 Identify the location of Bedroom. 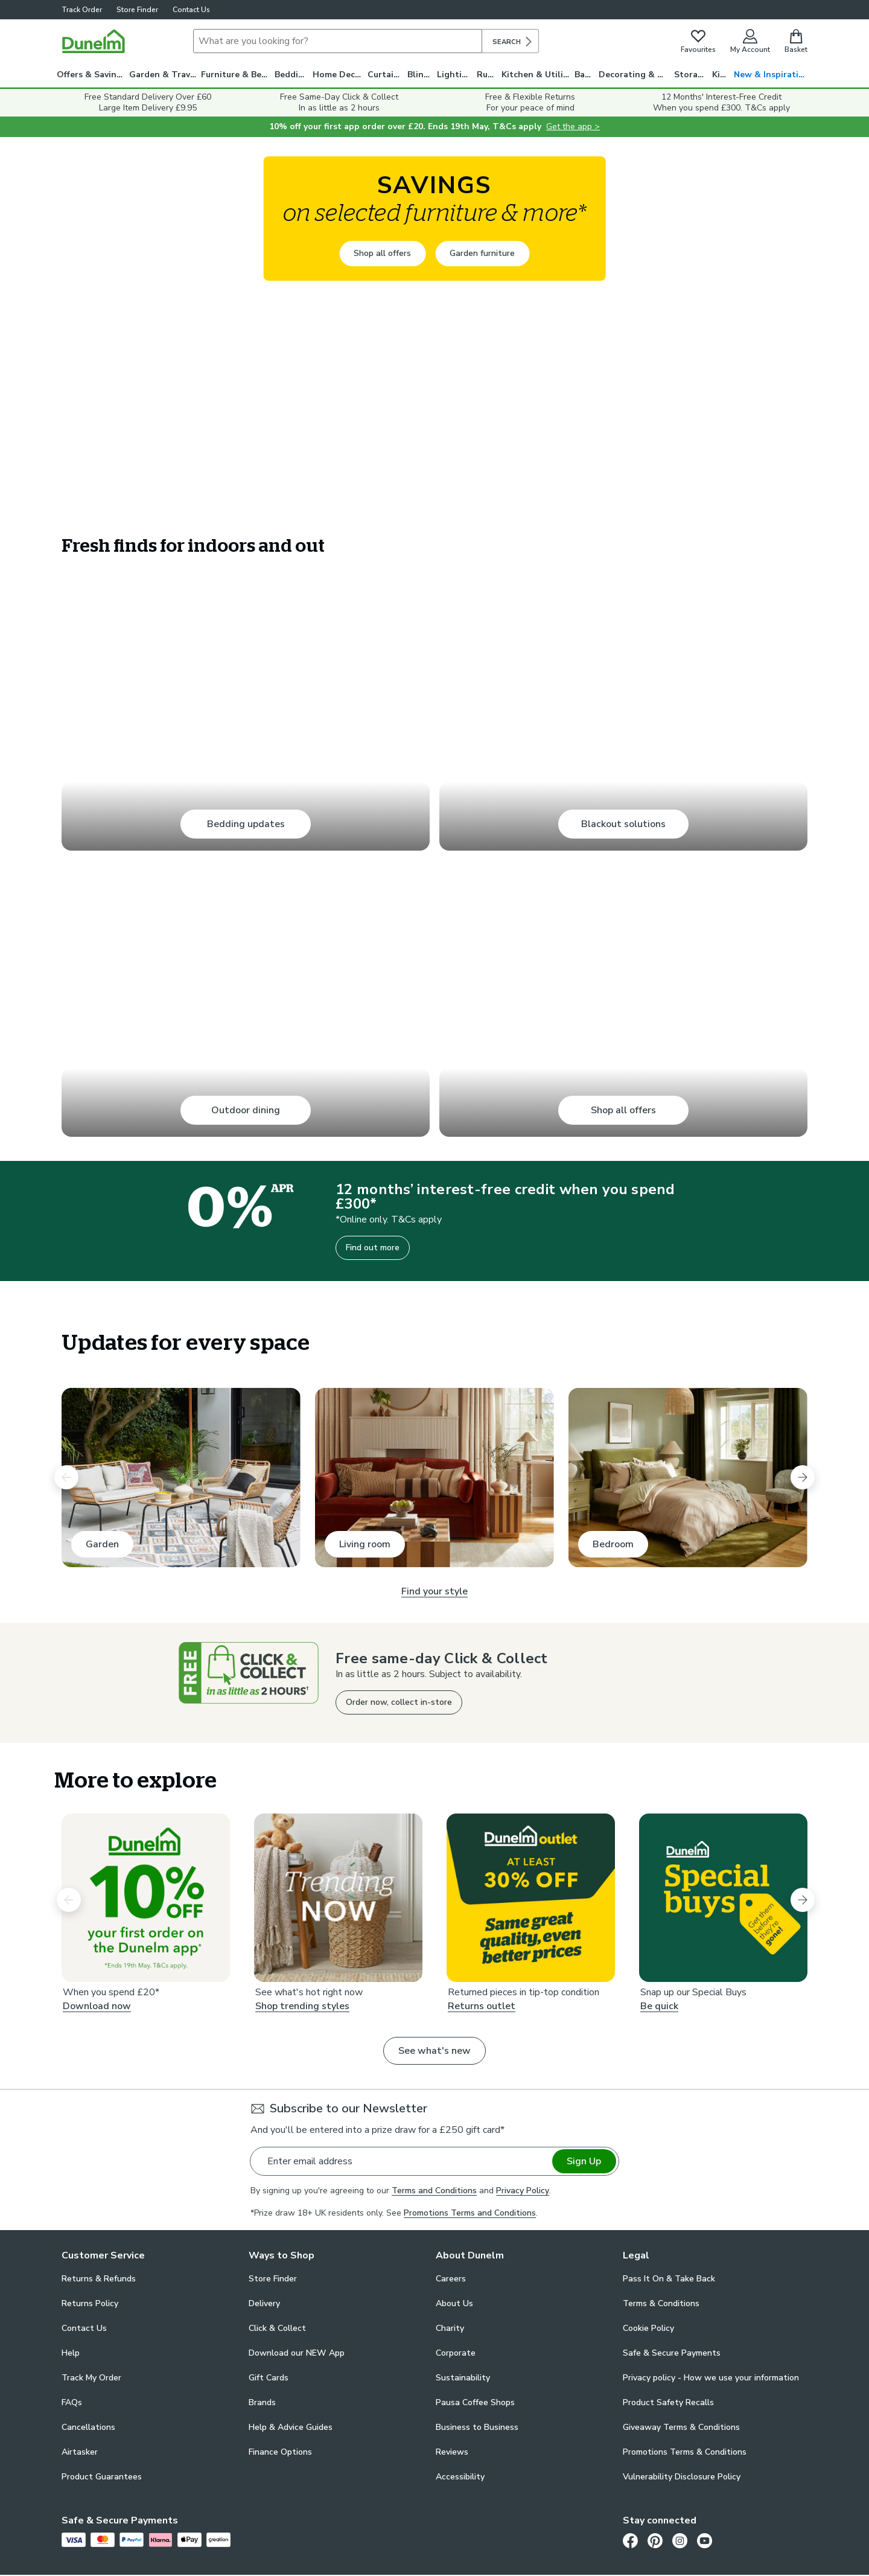
(613, 1544).